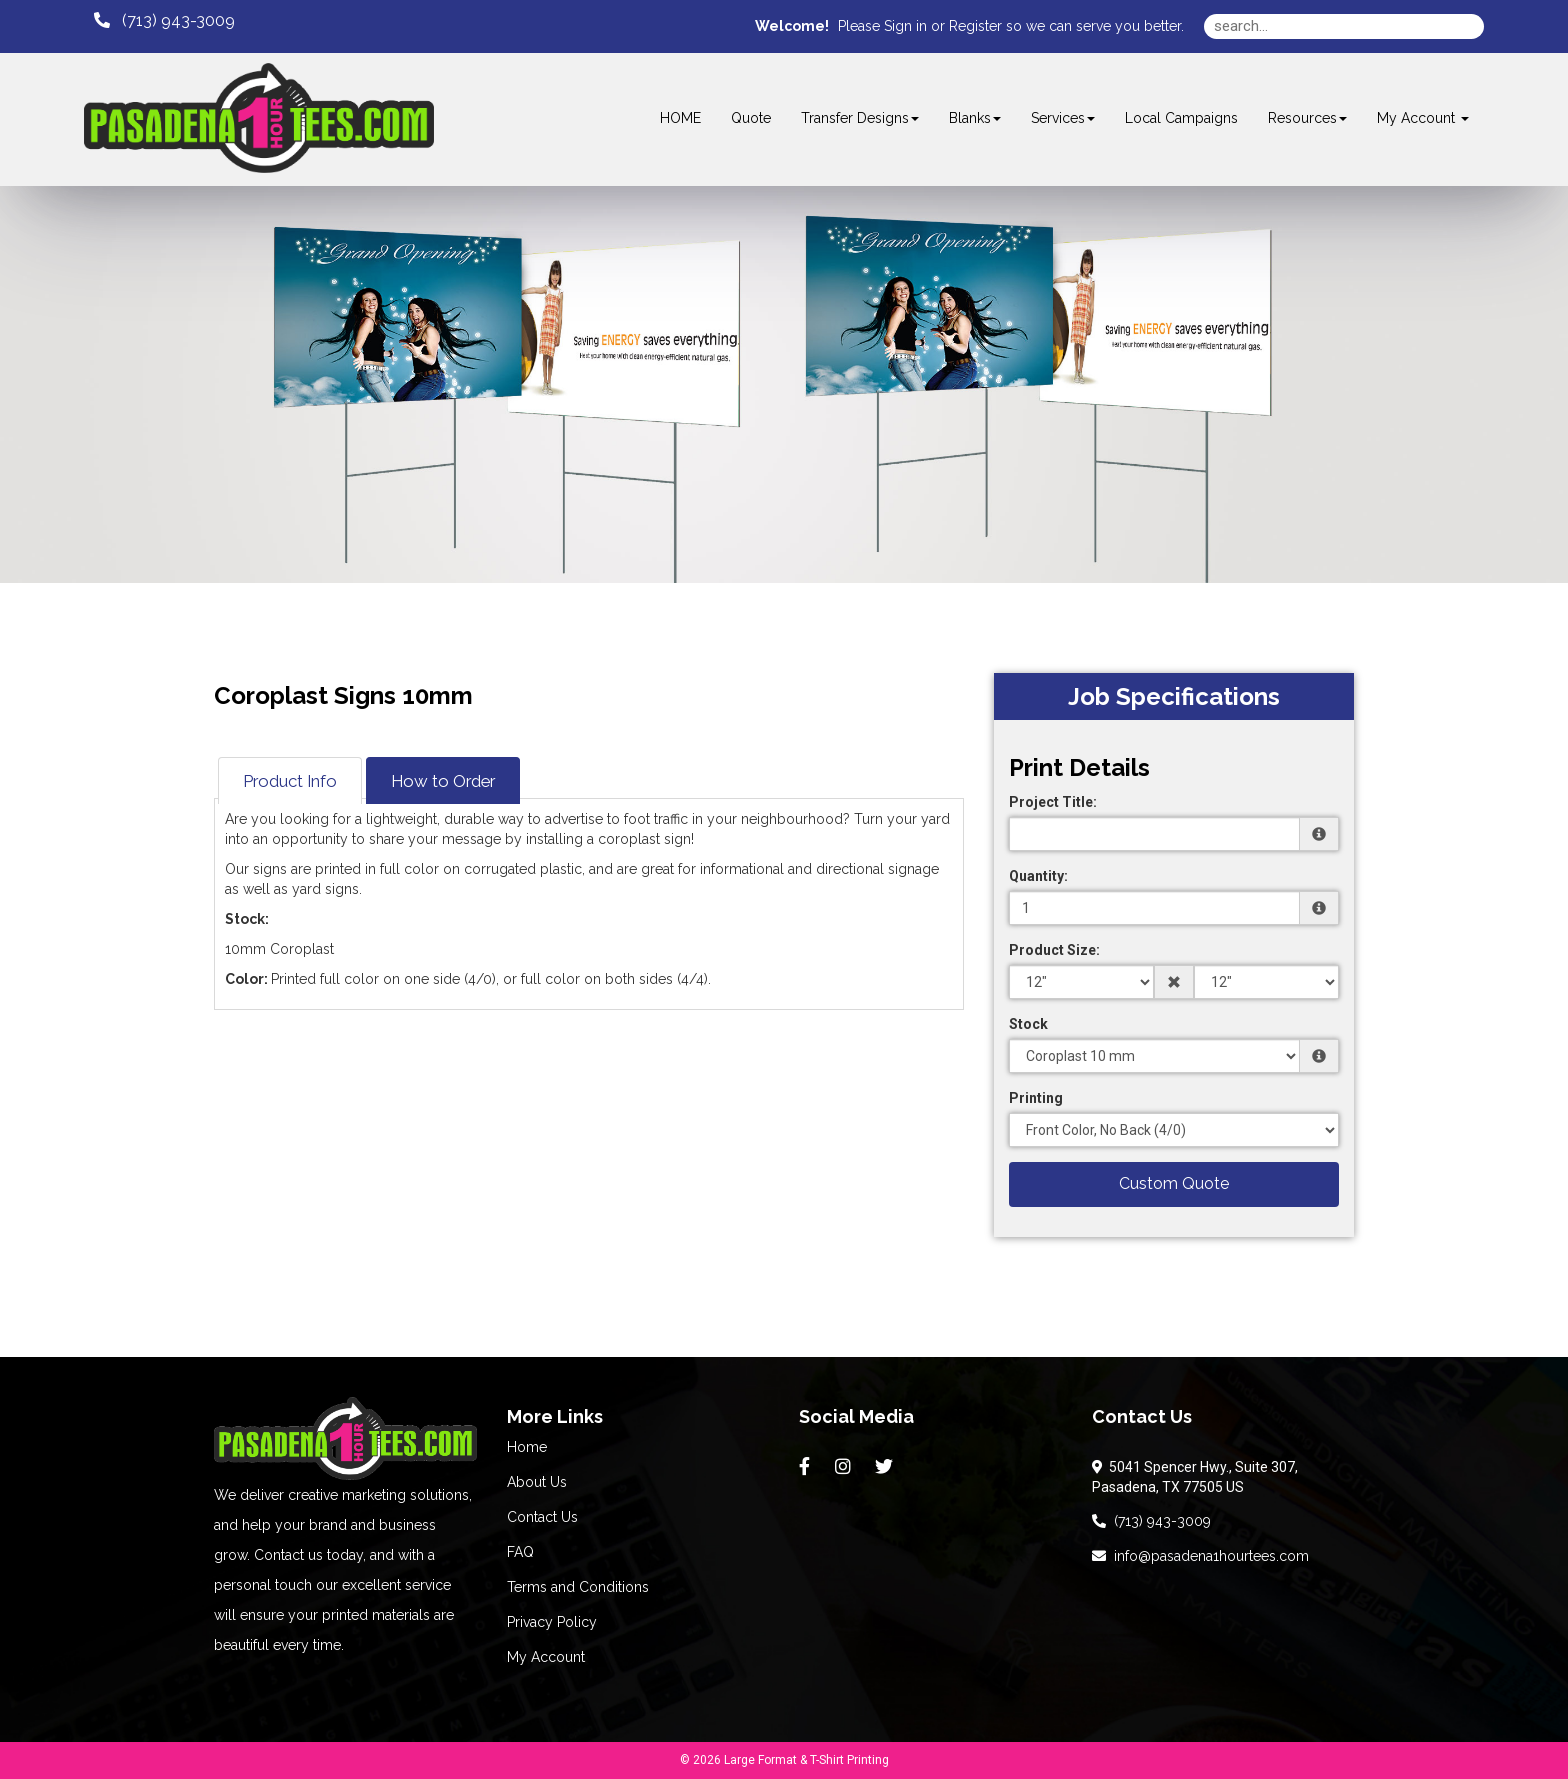 The width and height of the screenshot is (1568, 1779). I want to click on Terms and Conditions, so click(578, 1587).